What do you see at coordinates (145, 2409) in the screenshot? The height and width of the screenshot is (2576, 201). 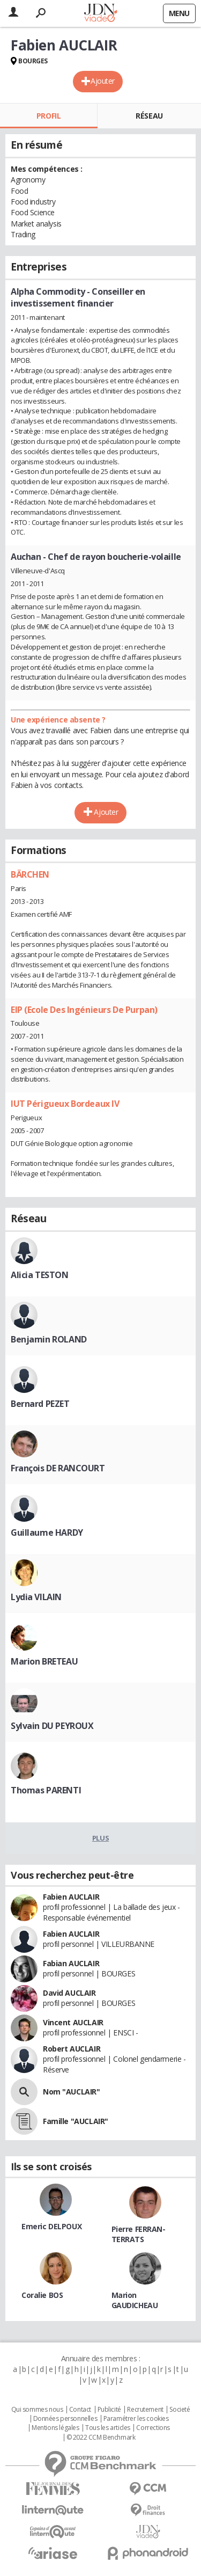 I see `Recrutement` at bounding box center [145, 2409].